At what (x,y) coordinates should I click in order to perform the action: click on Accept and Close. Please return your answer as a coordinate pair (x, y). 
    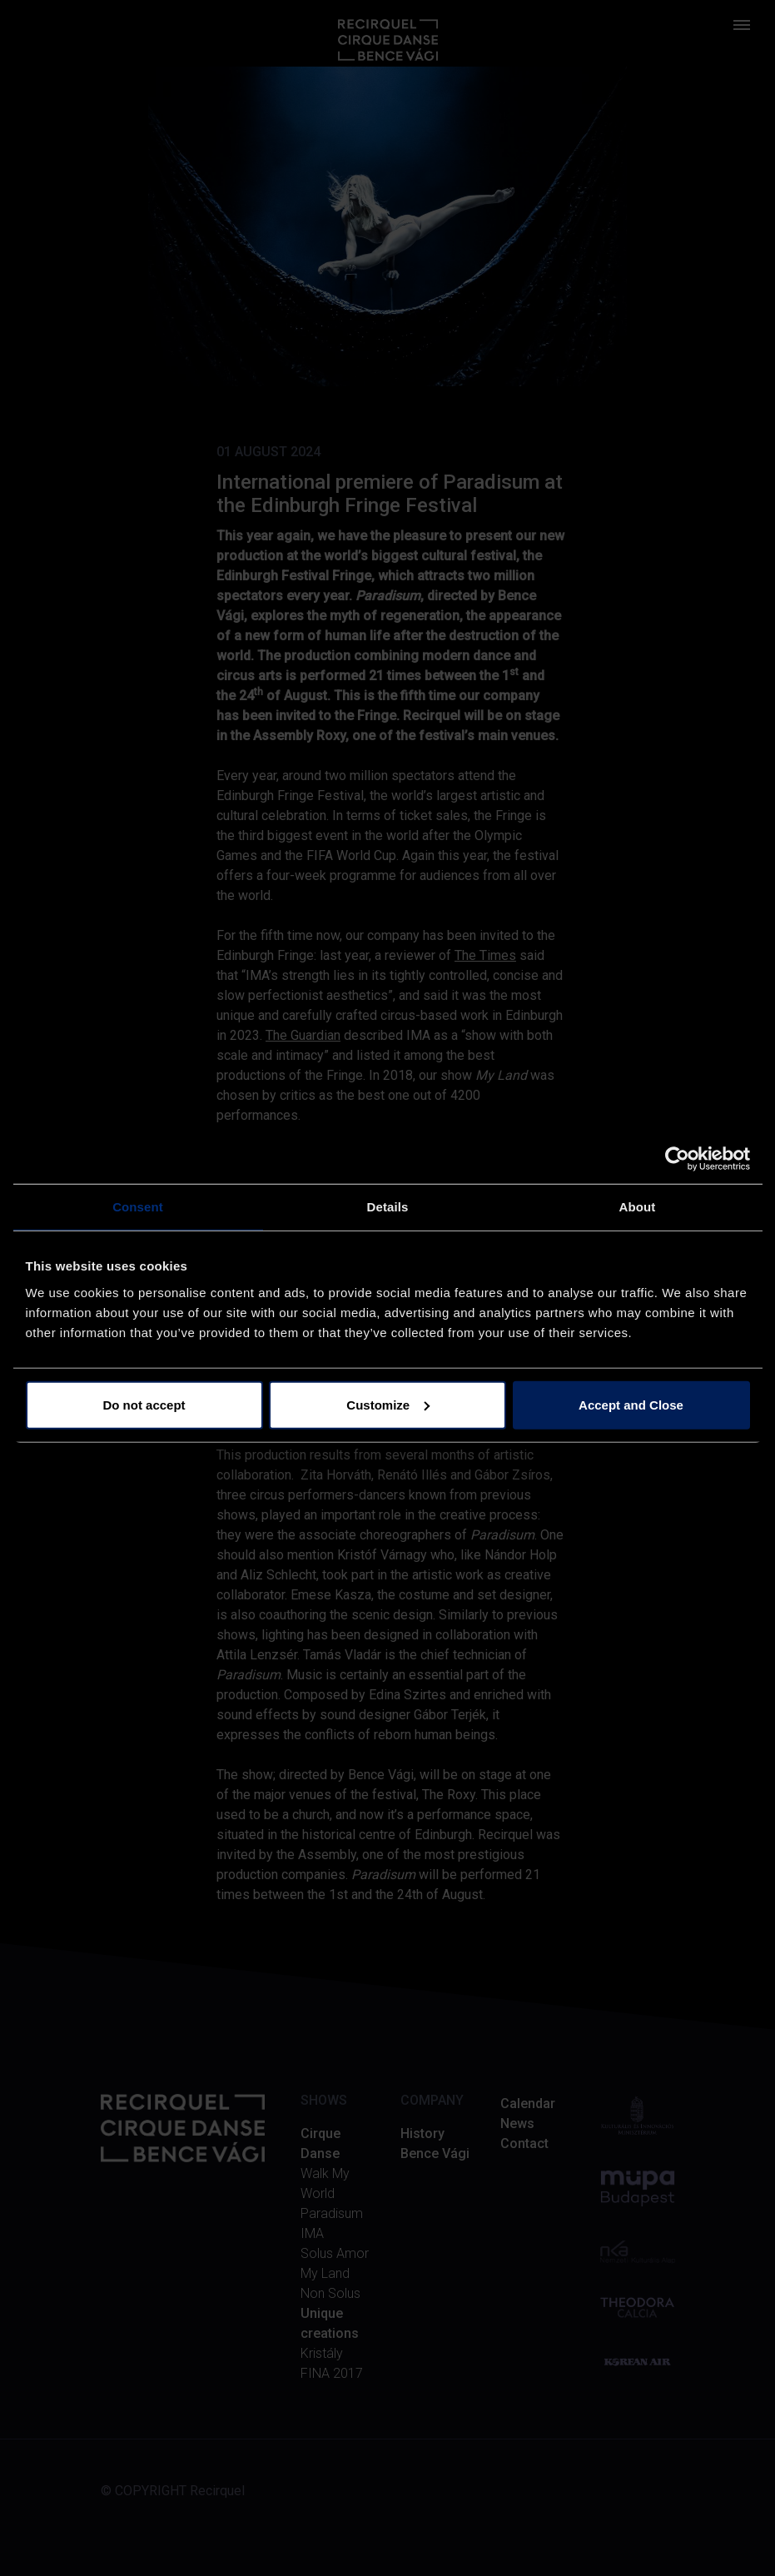
    Looking at the image, I should click on (631, 1404).